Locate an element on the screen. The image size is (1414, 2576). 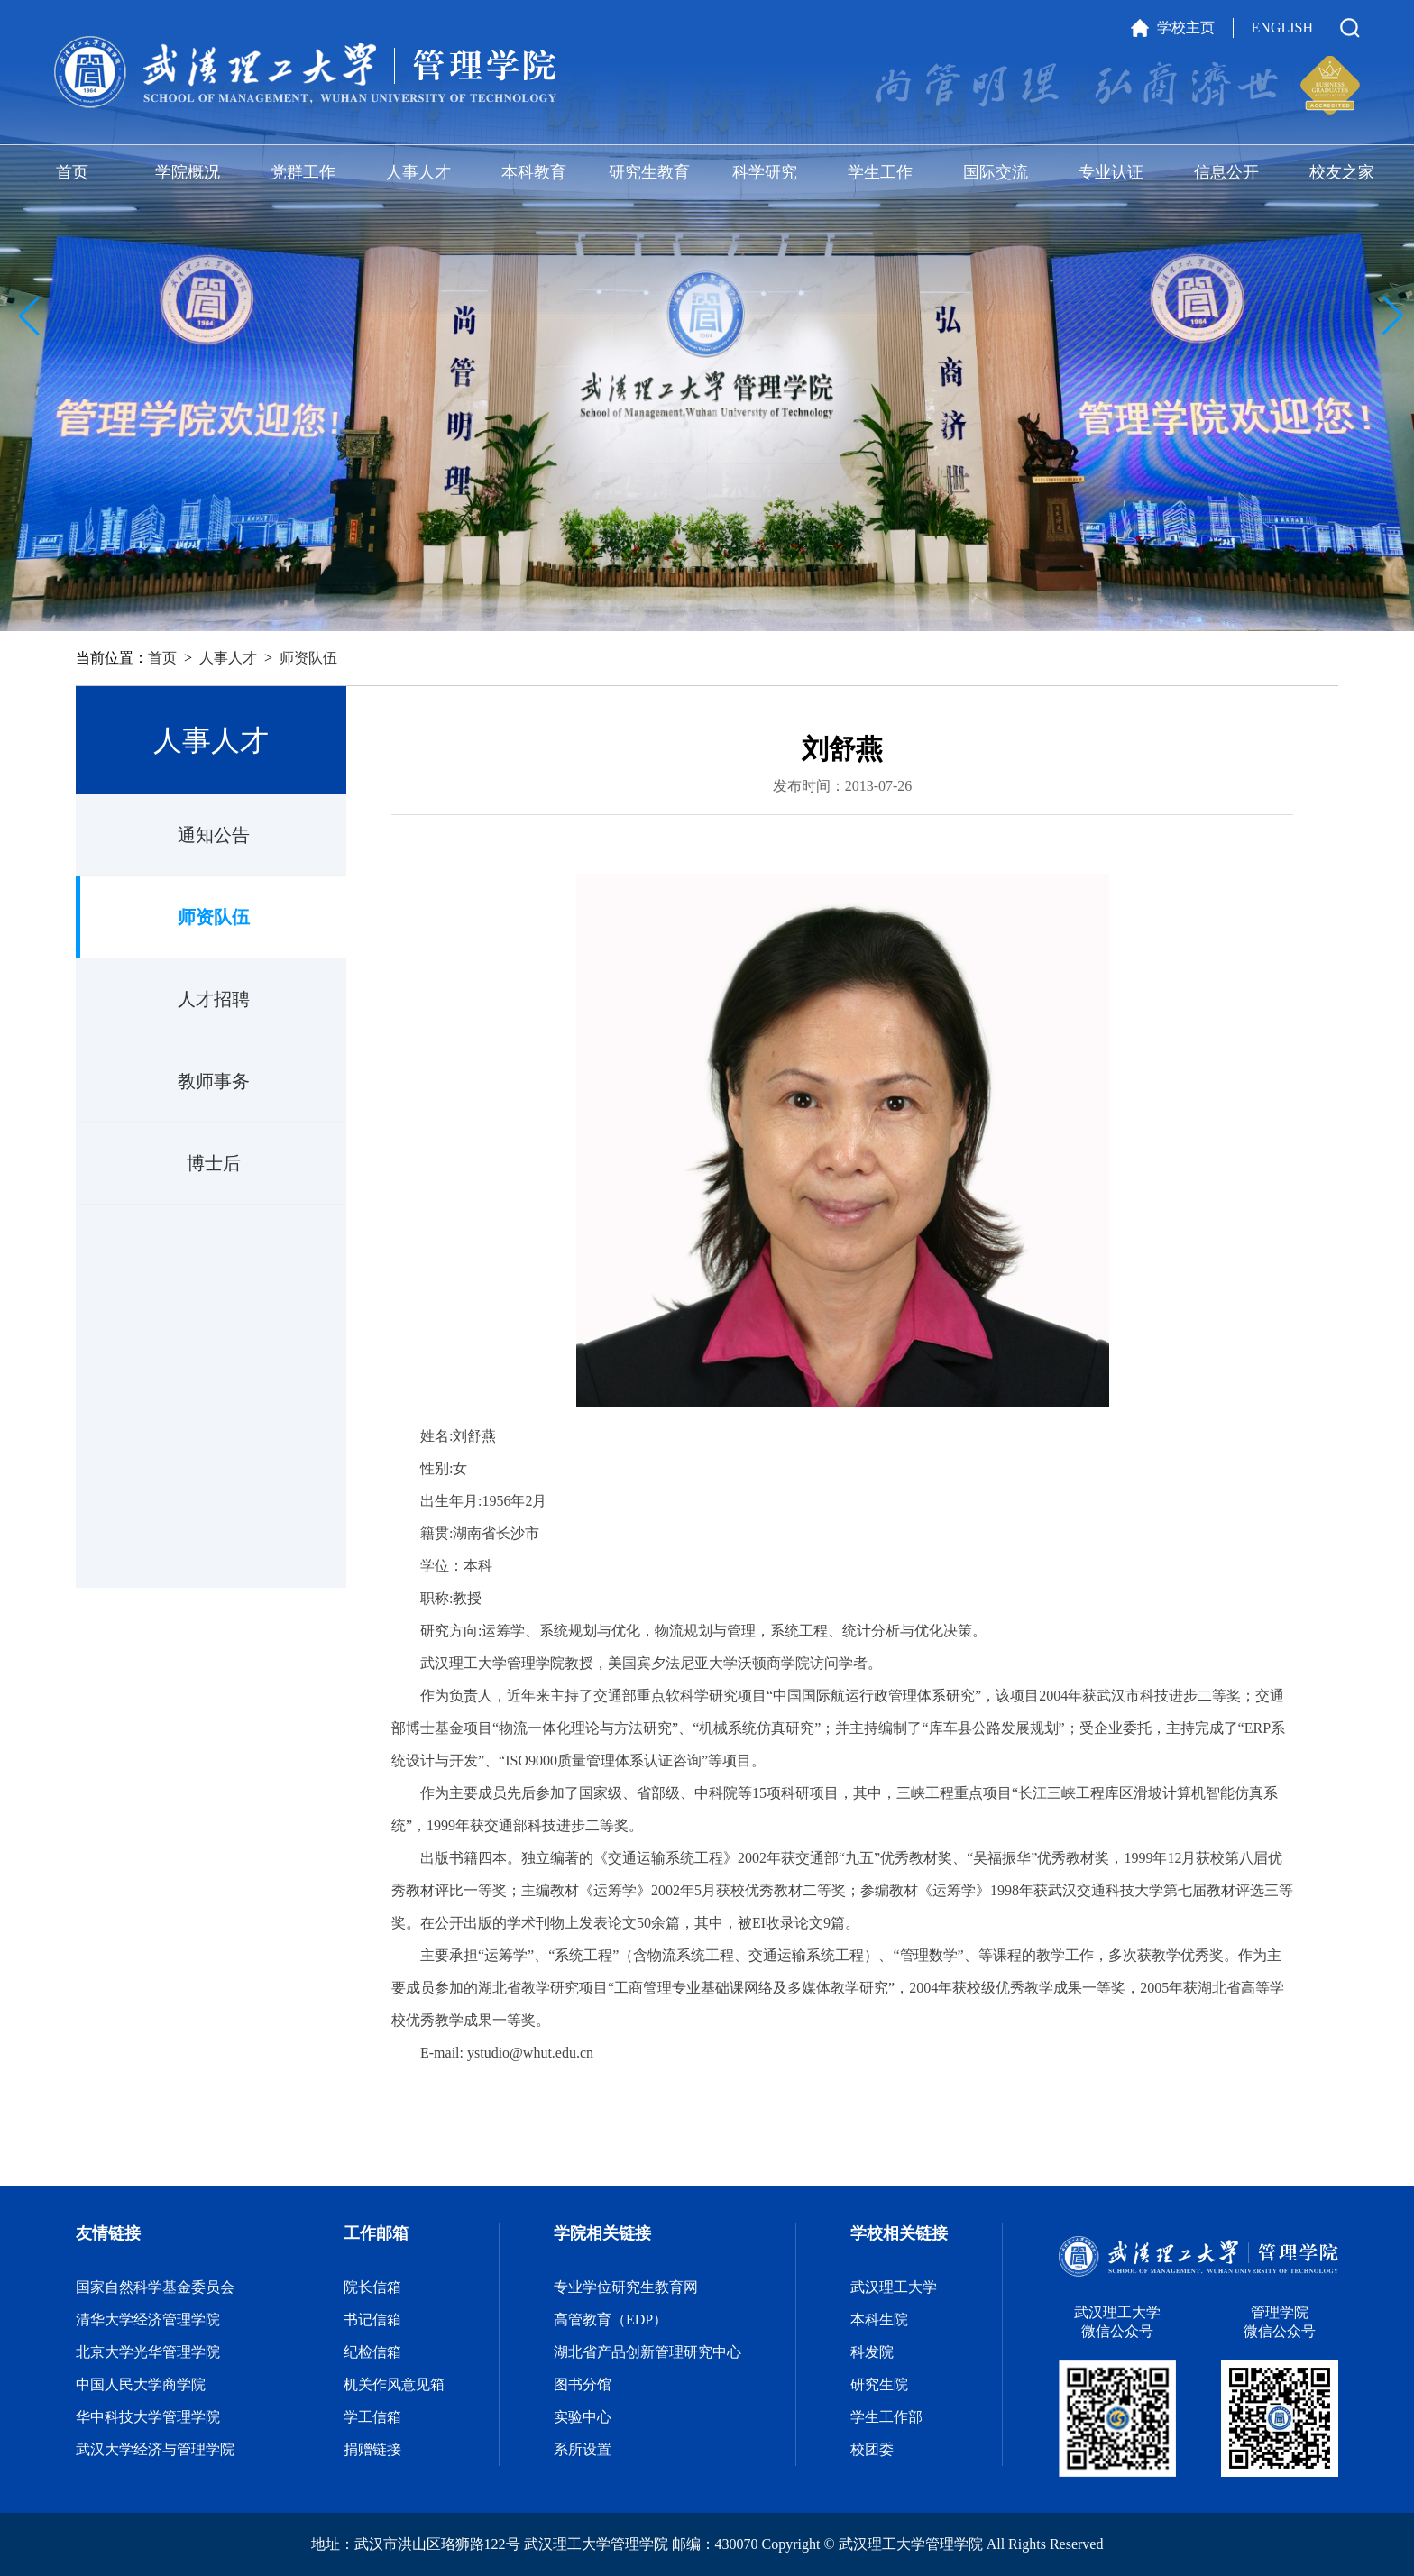
学校主页 is located at coordinates (1186, 27).